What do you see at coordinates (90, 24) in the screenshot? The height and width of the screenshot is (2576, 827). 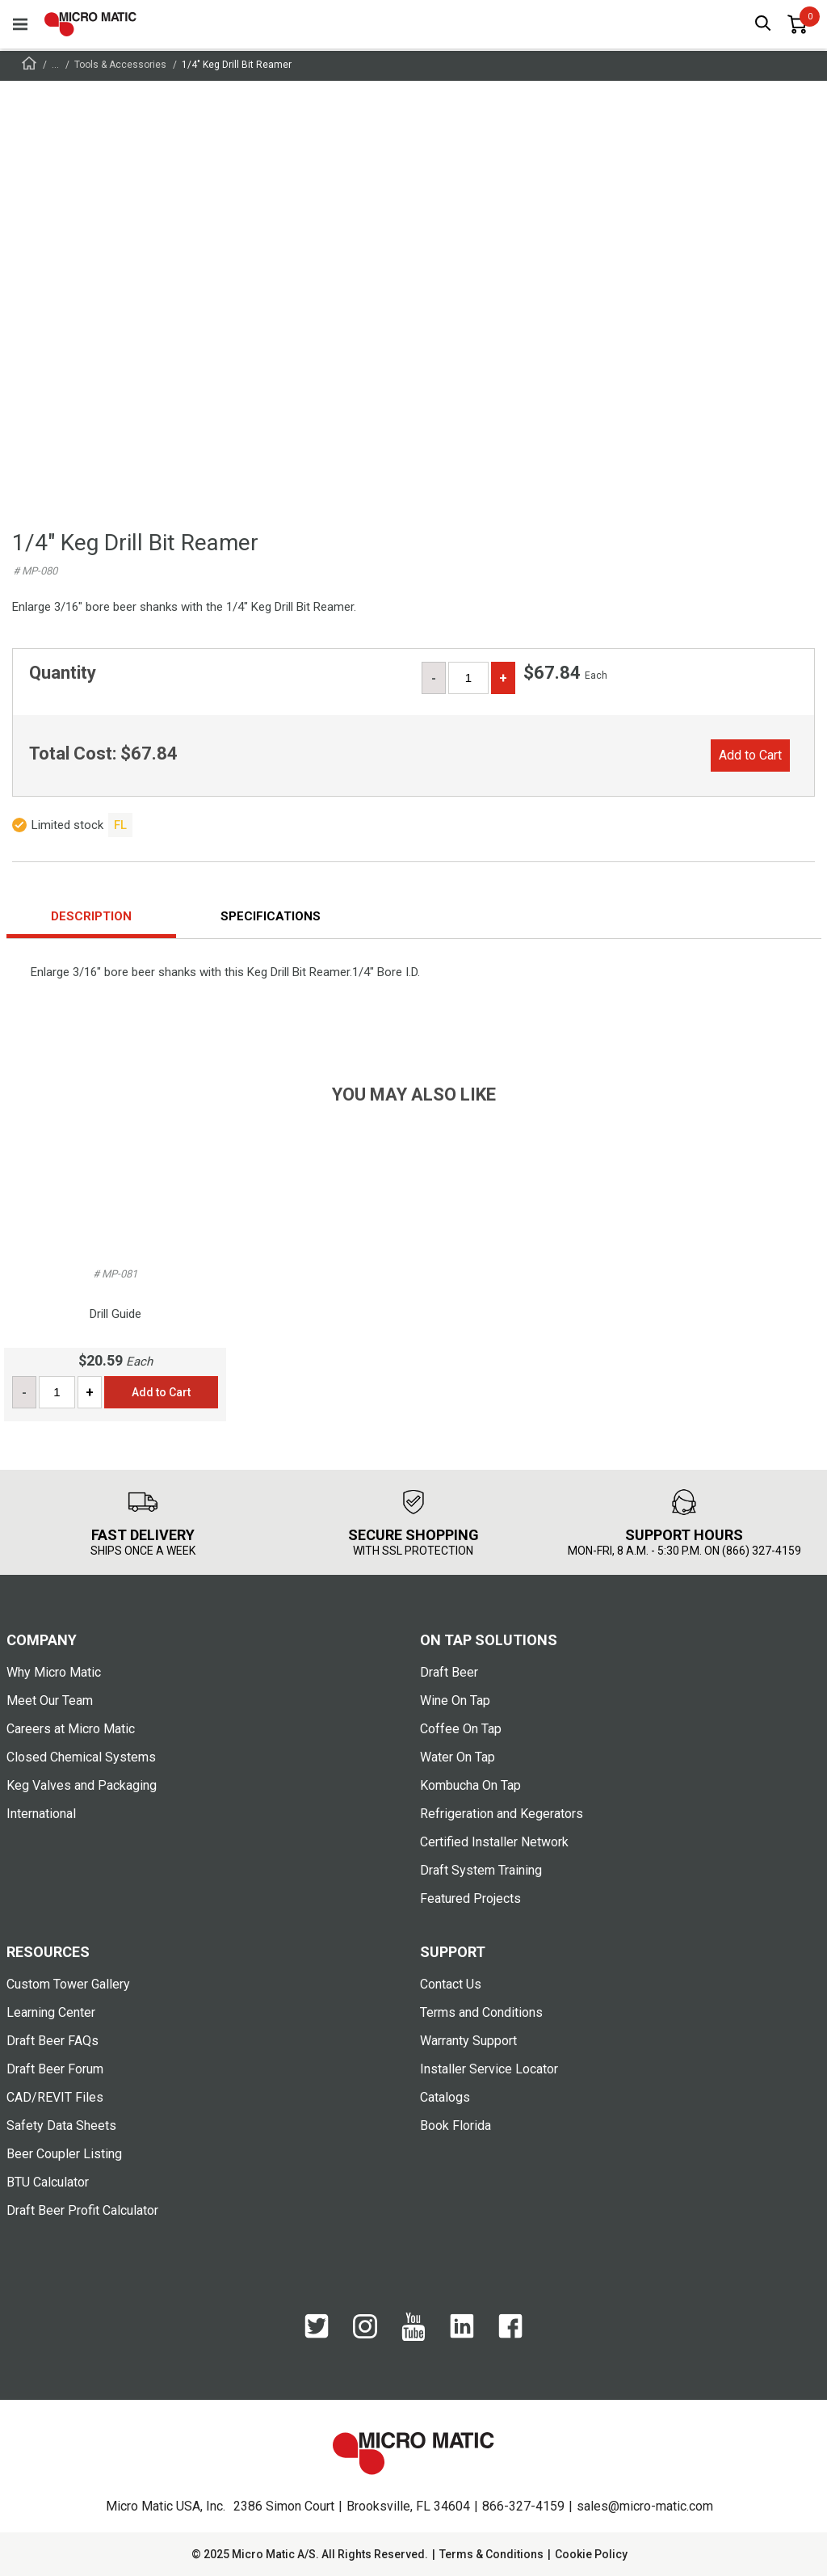 I see `[logo]` at bounding box center [90, 24].